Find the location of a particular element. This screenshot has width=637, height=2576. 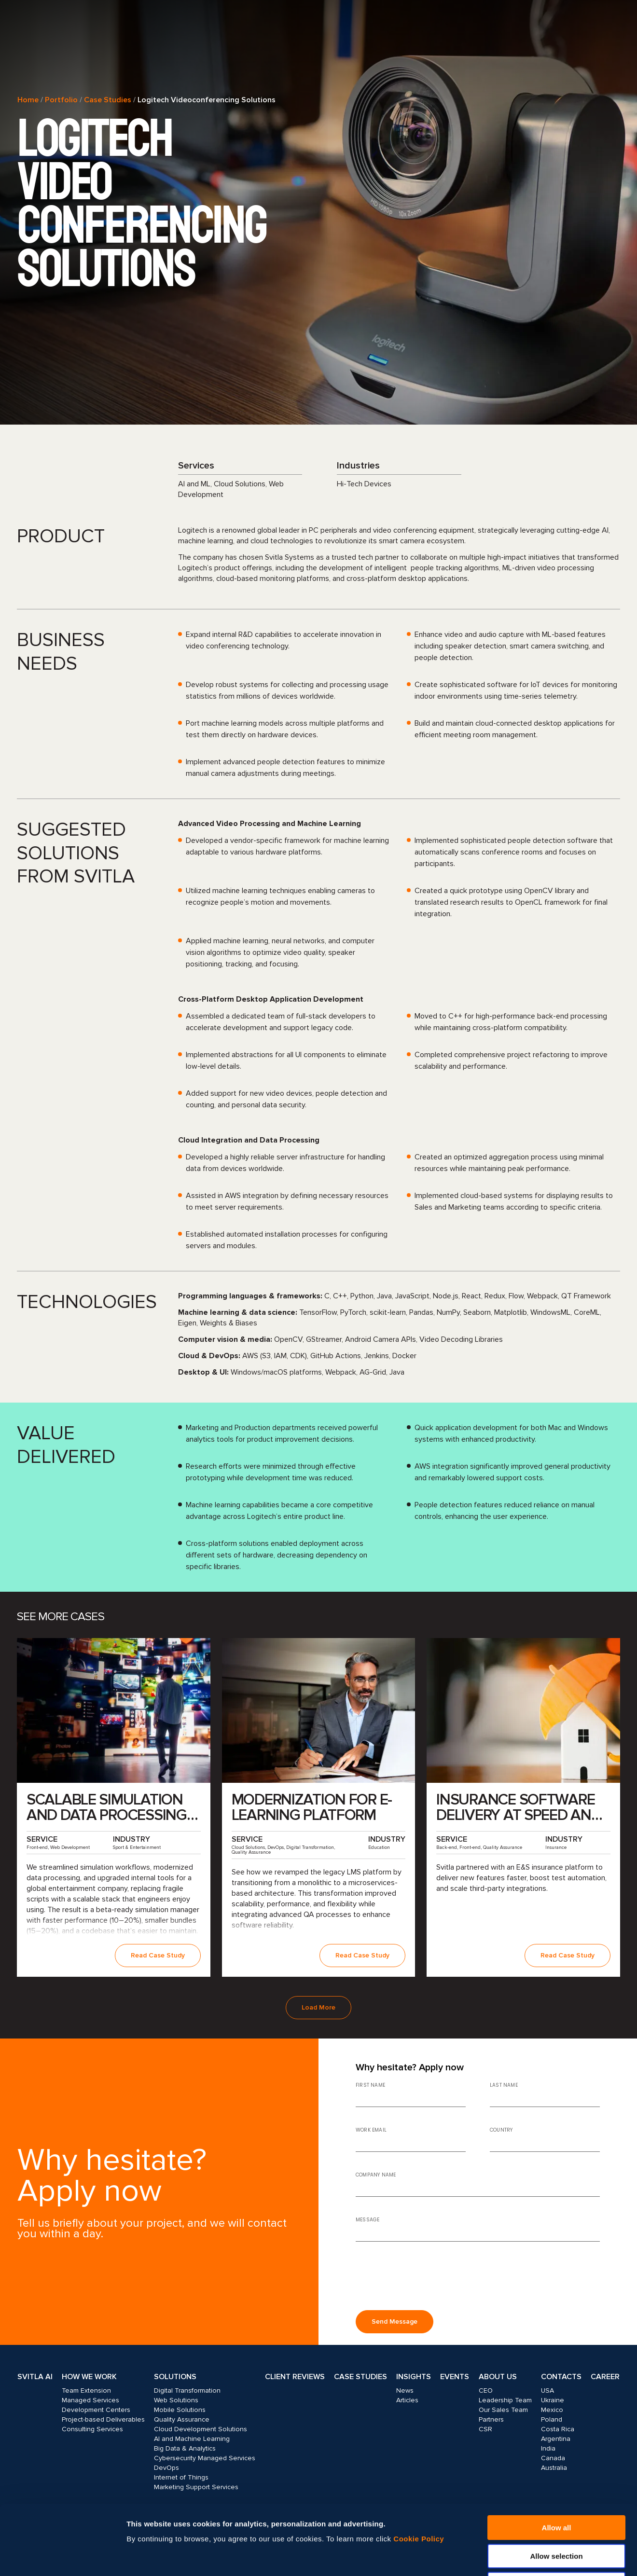

Cookie Policy is located at coordinates (418, 2469).